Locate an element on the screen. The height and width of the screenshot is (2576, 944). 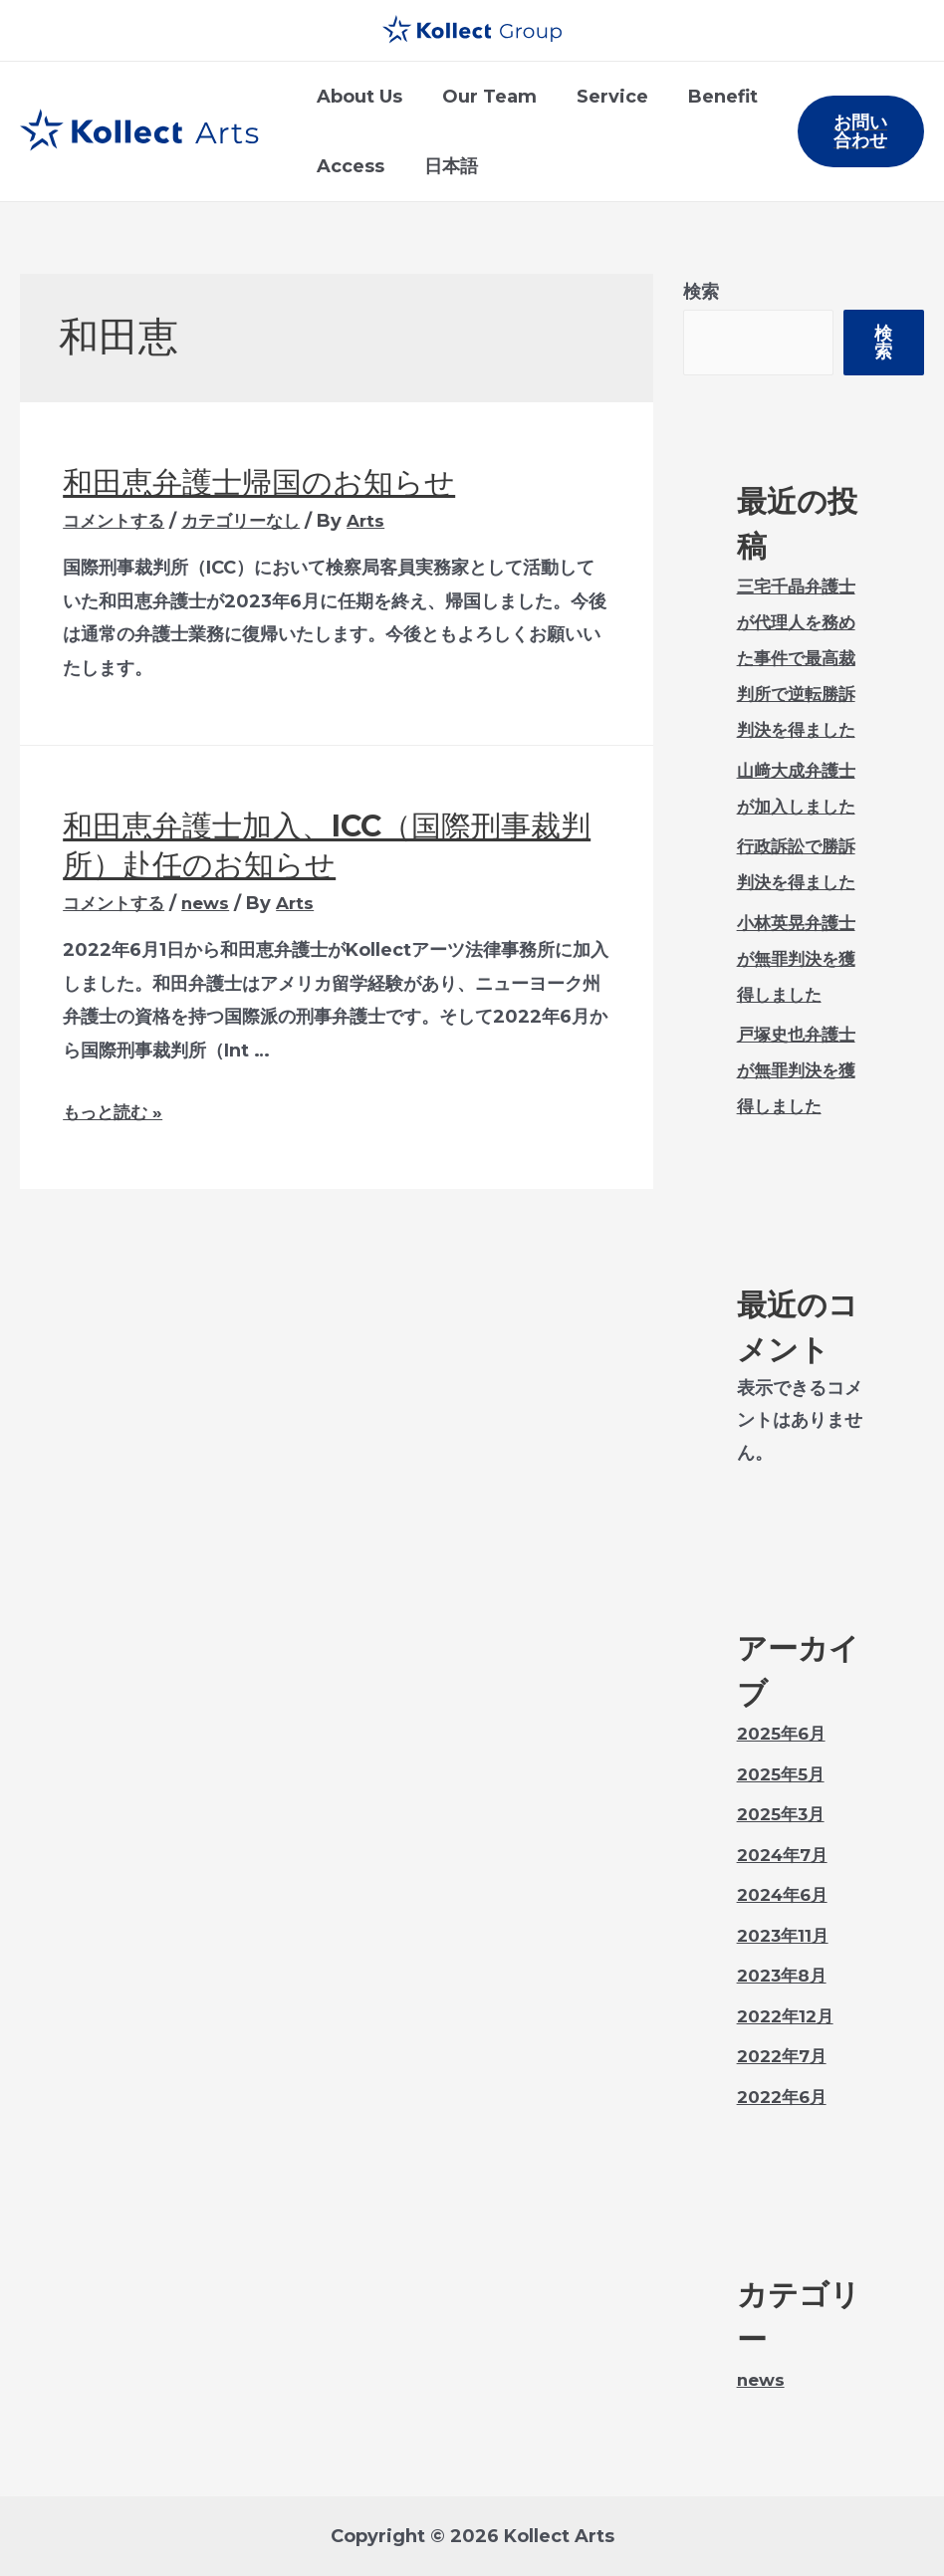
2025年3月 is located at coordinates (783, 1814).